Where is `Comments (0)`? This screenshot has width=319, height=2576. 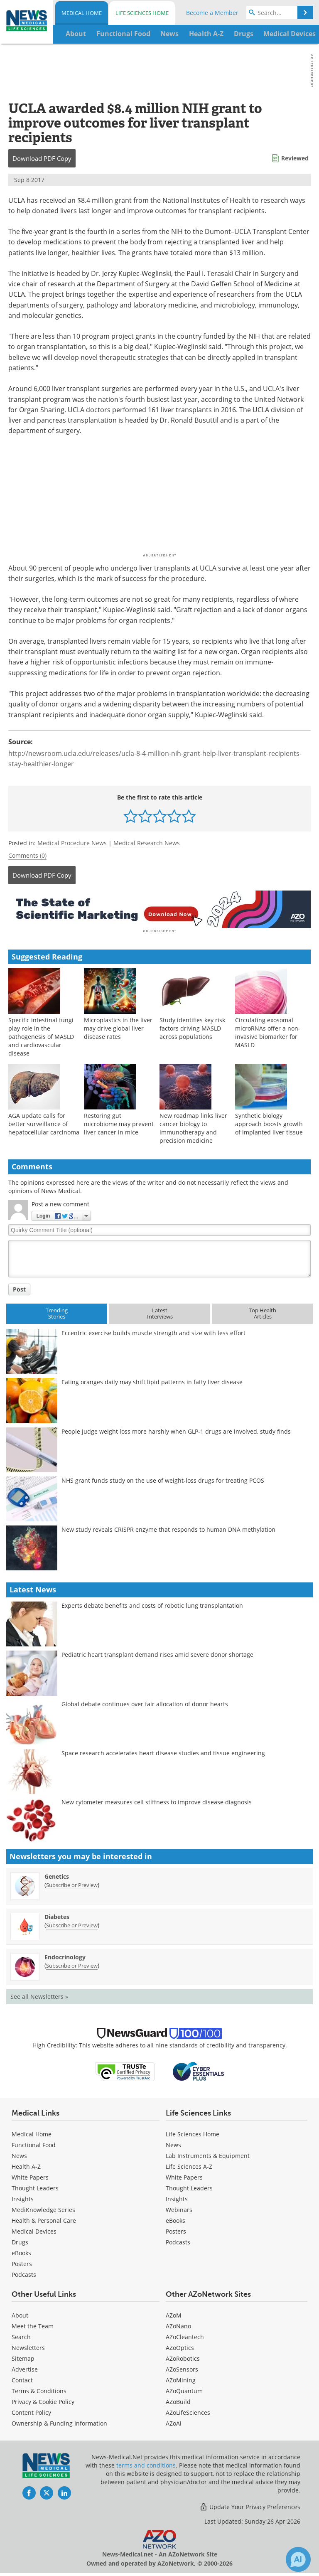 Comments (0) is located at coordinates (27, 855).